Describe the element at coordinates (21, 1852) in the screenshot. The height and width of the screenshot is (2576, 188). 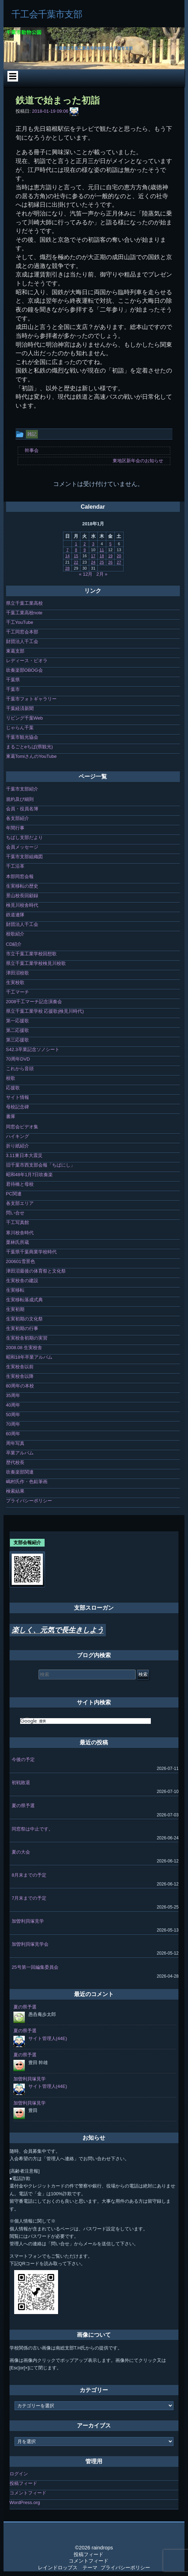
I see `夏の大会` at that location.